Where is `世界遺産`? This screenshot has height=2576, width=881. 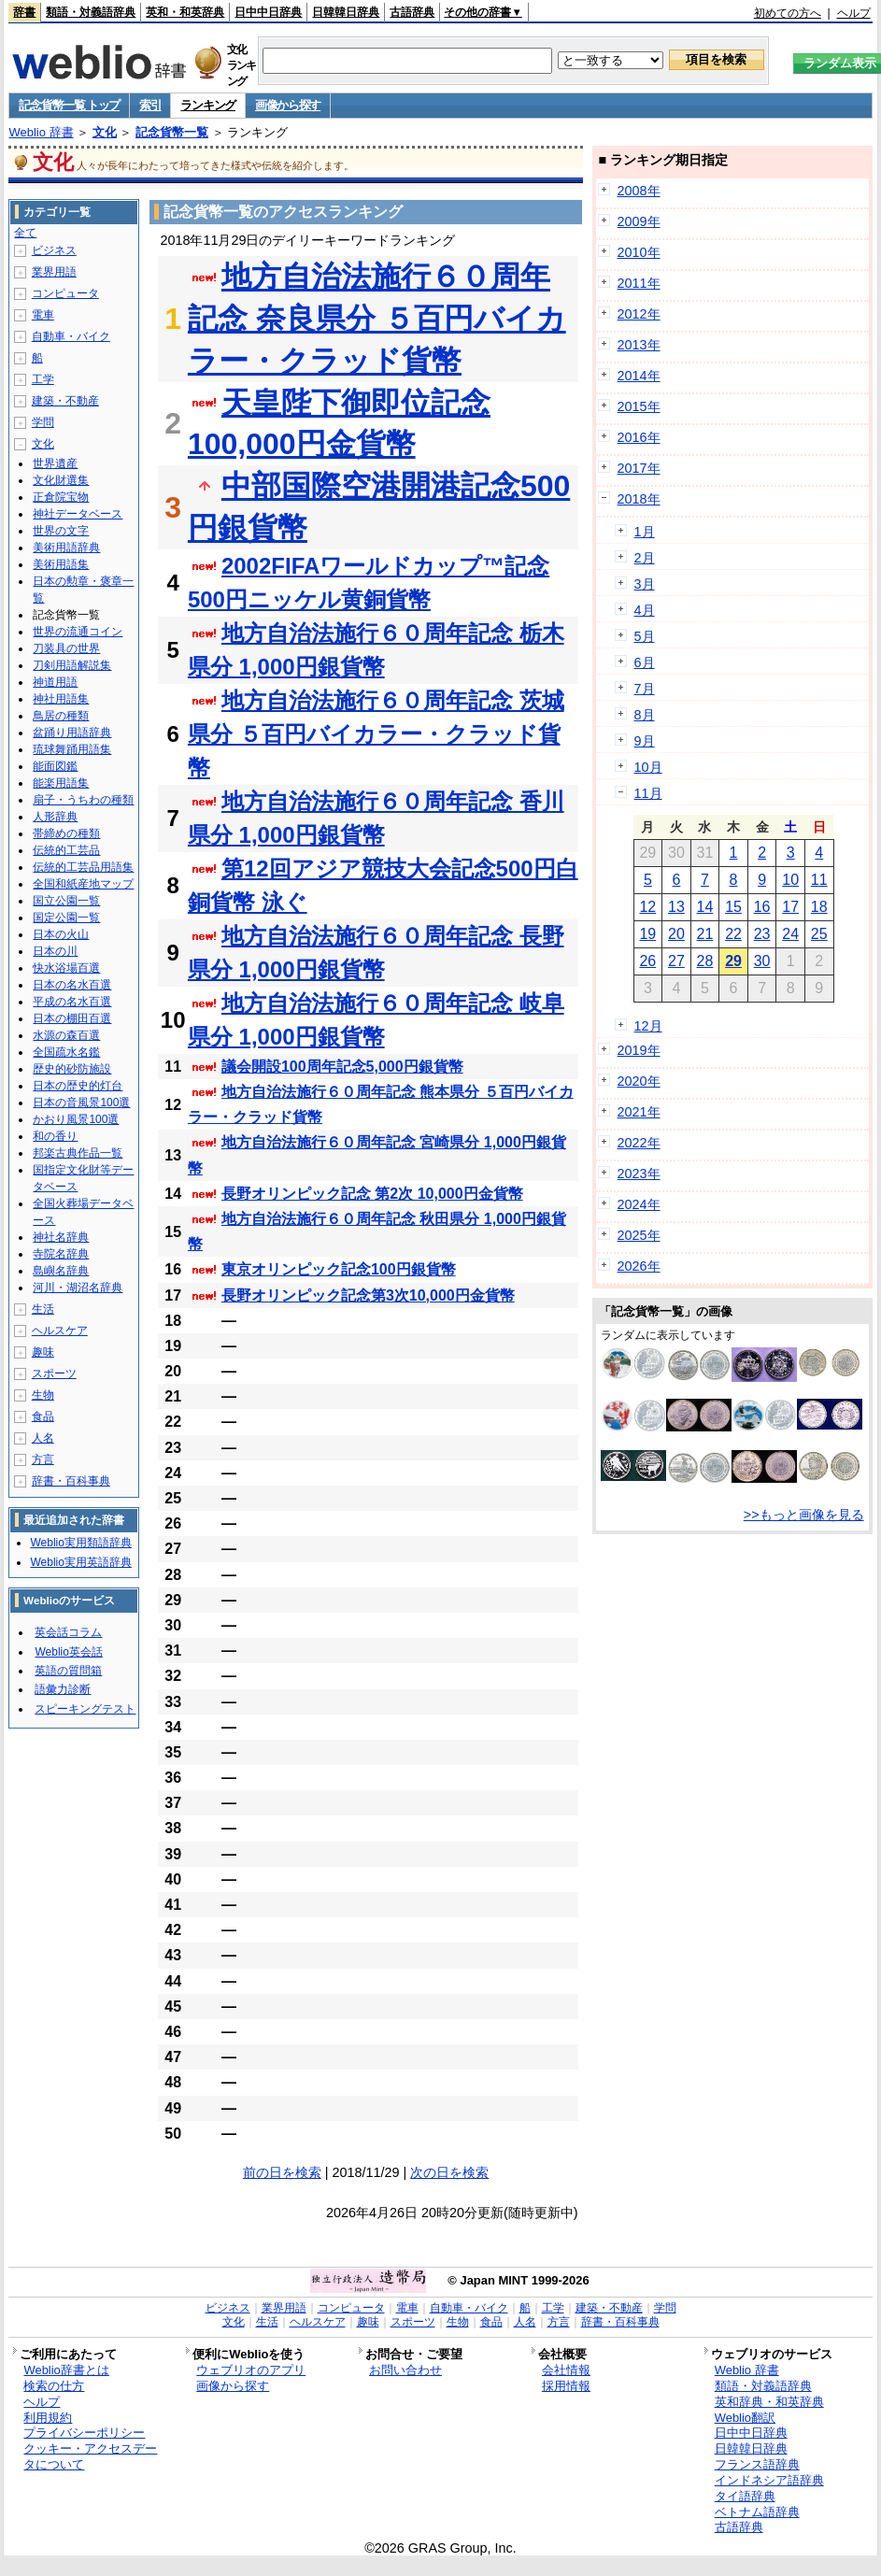
世界遺産 is located at coordinates (55, 463).